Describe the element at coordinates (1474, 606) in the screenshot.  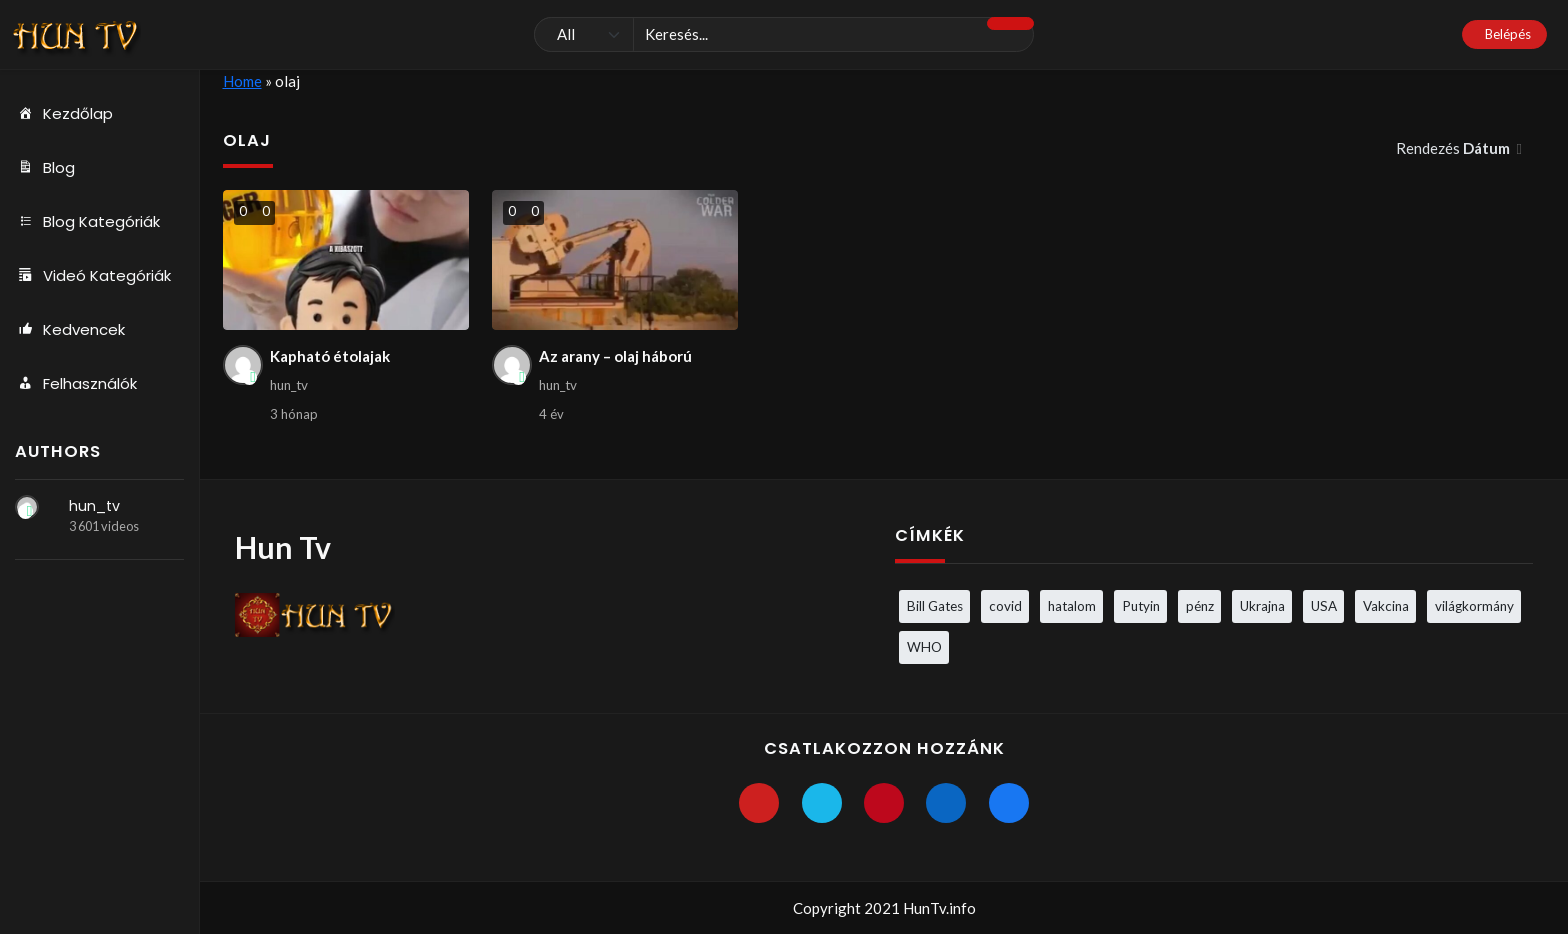
I see `világkormány [világkormány (3 elem)]` at that location.